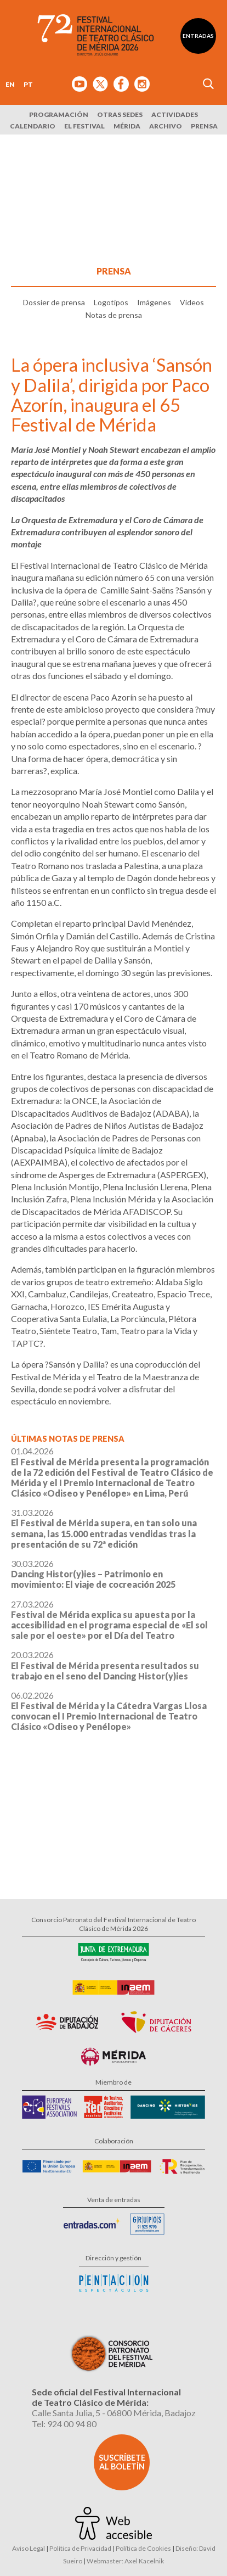 This screenshot has height=2576, width=227. Describe the element at coordinates (198, 35) in the screenshot. I see `Entradas` at that location.